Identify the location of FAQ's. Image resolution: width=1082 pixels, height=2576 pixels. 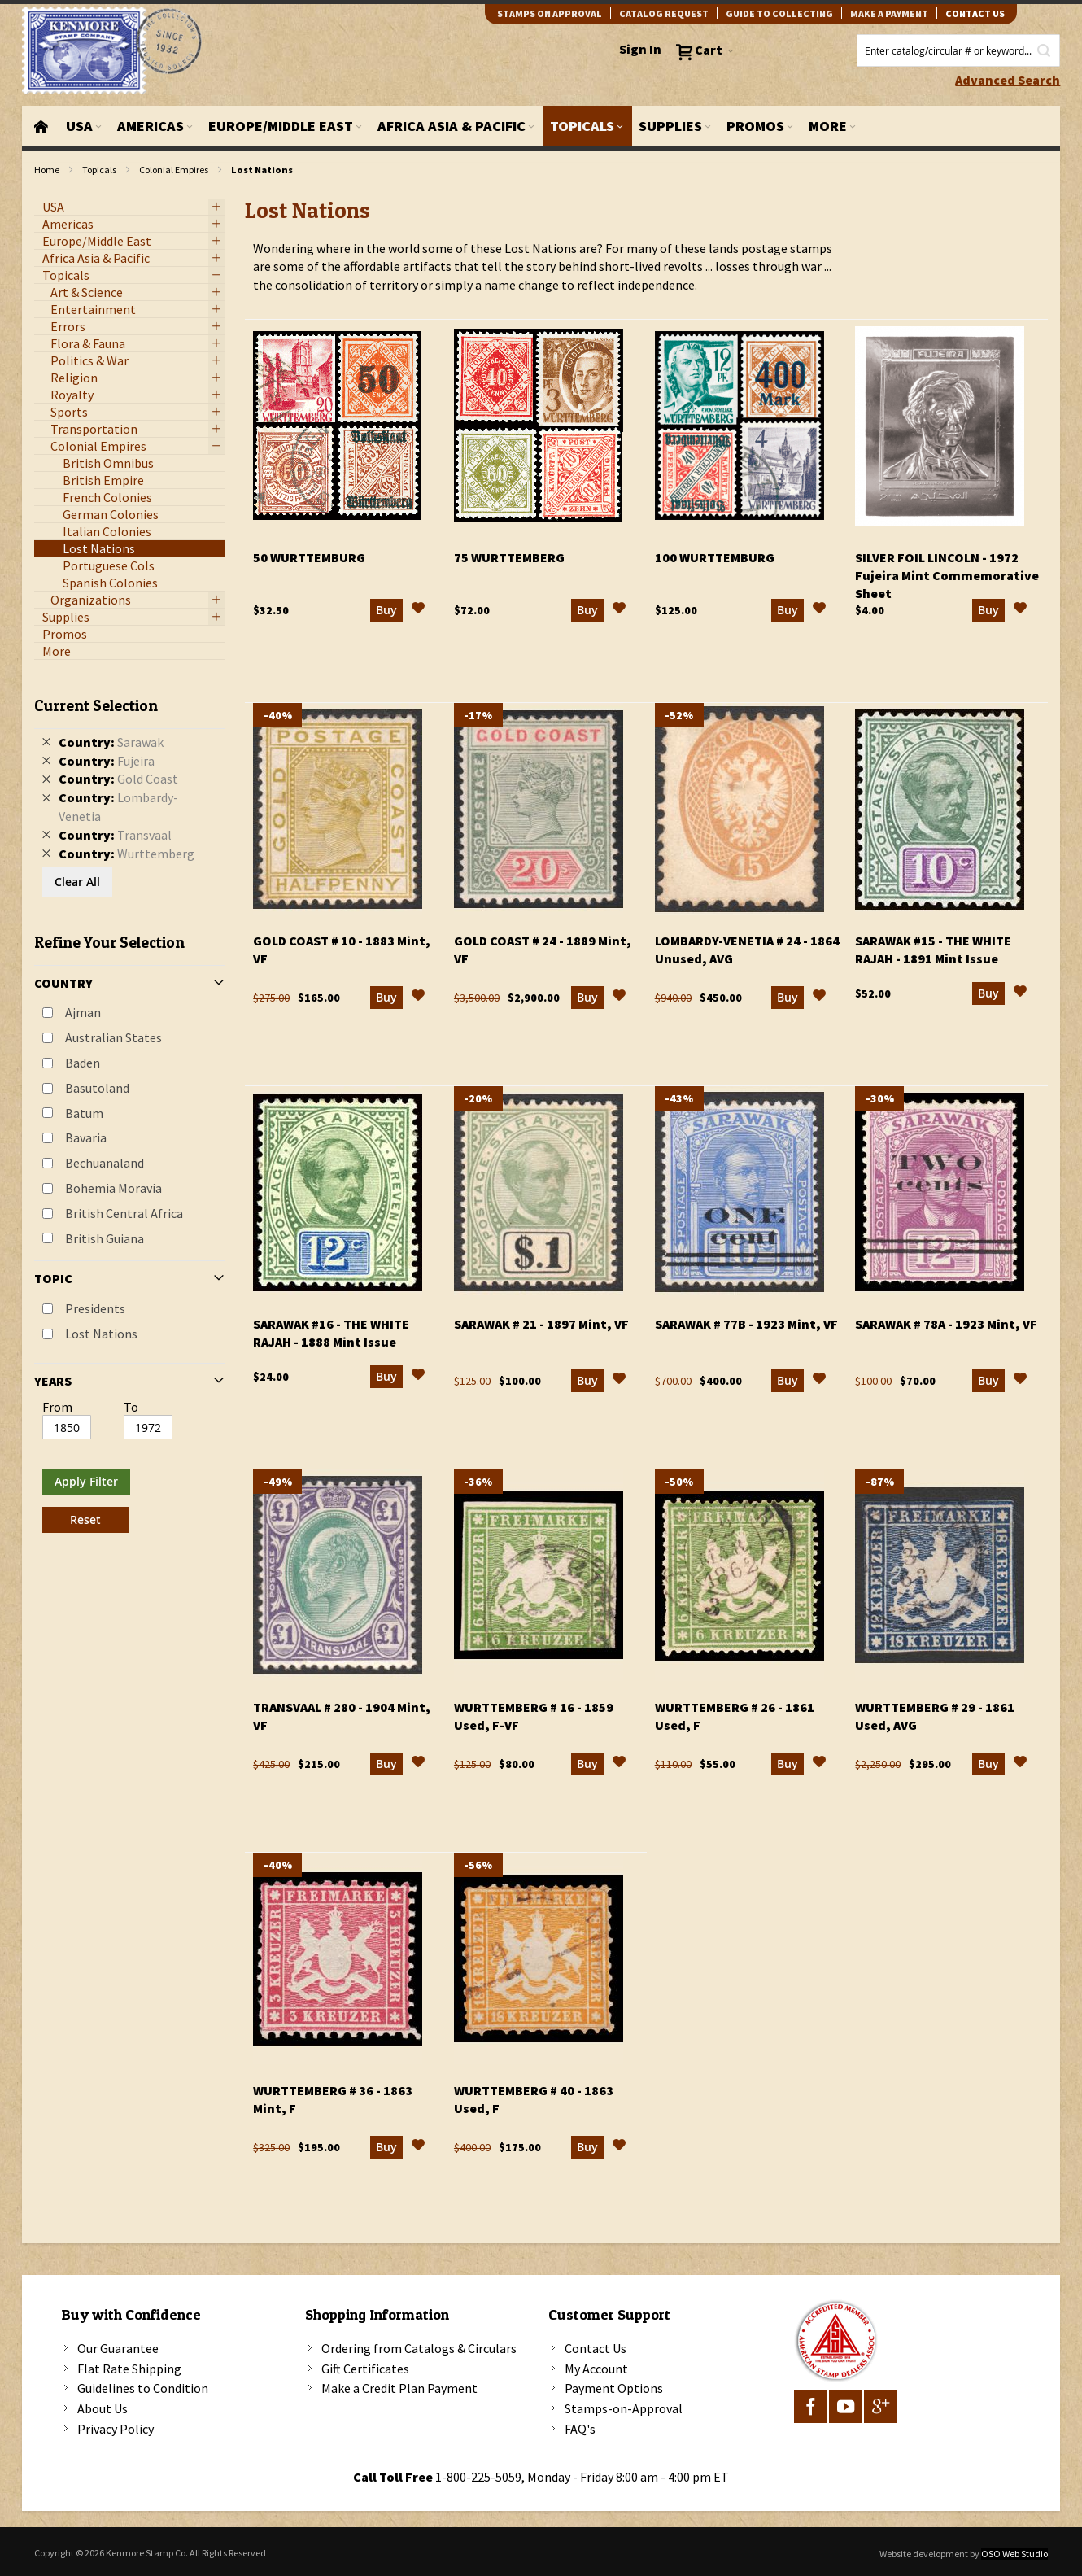
(580, 2429).